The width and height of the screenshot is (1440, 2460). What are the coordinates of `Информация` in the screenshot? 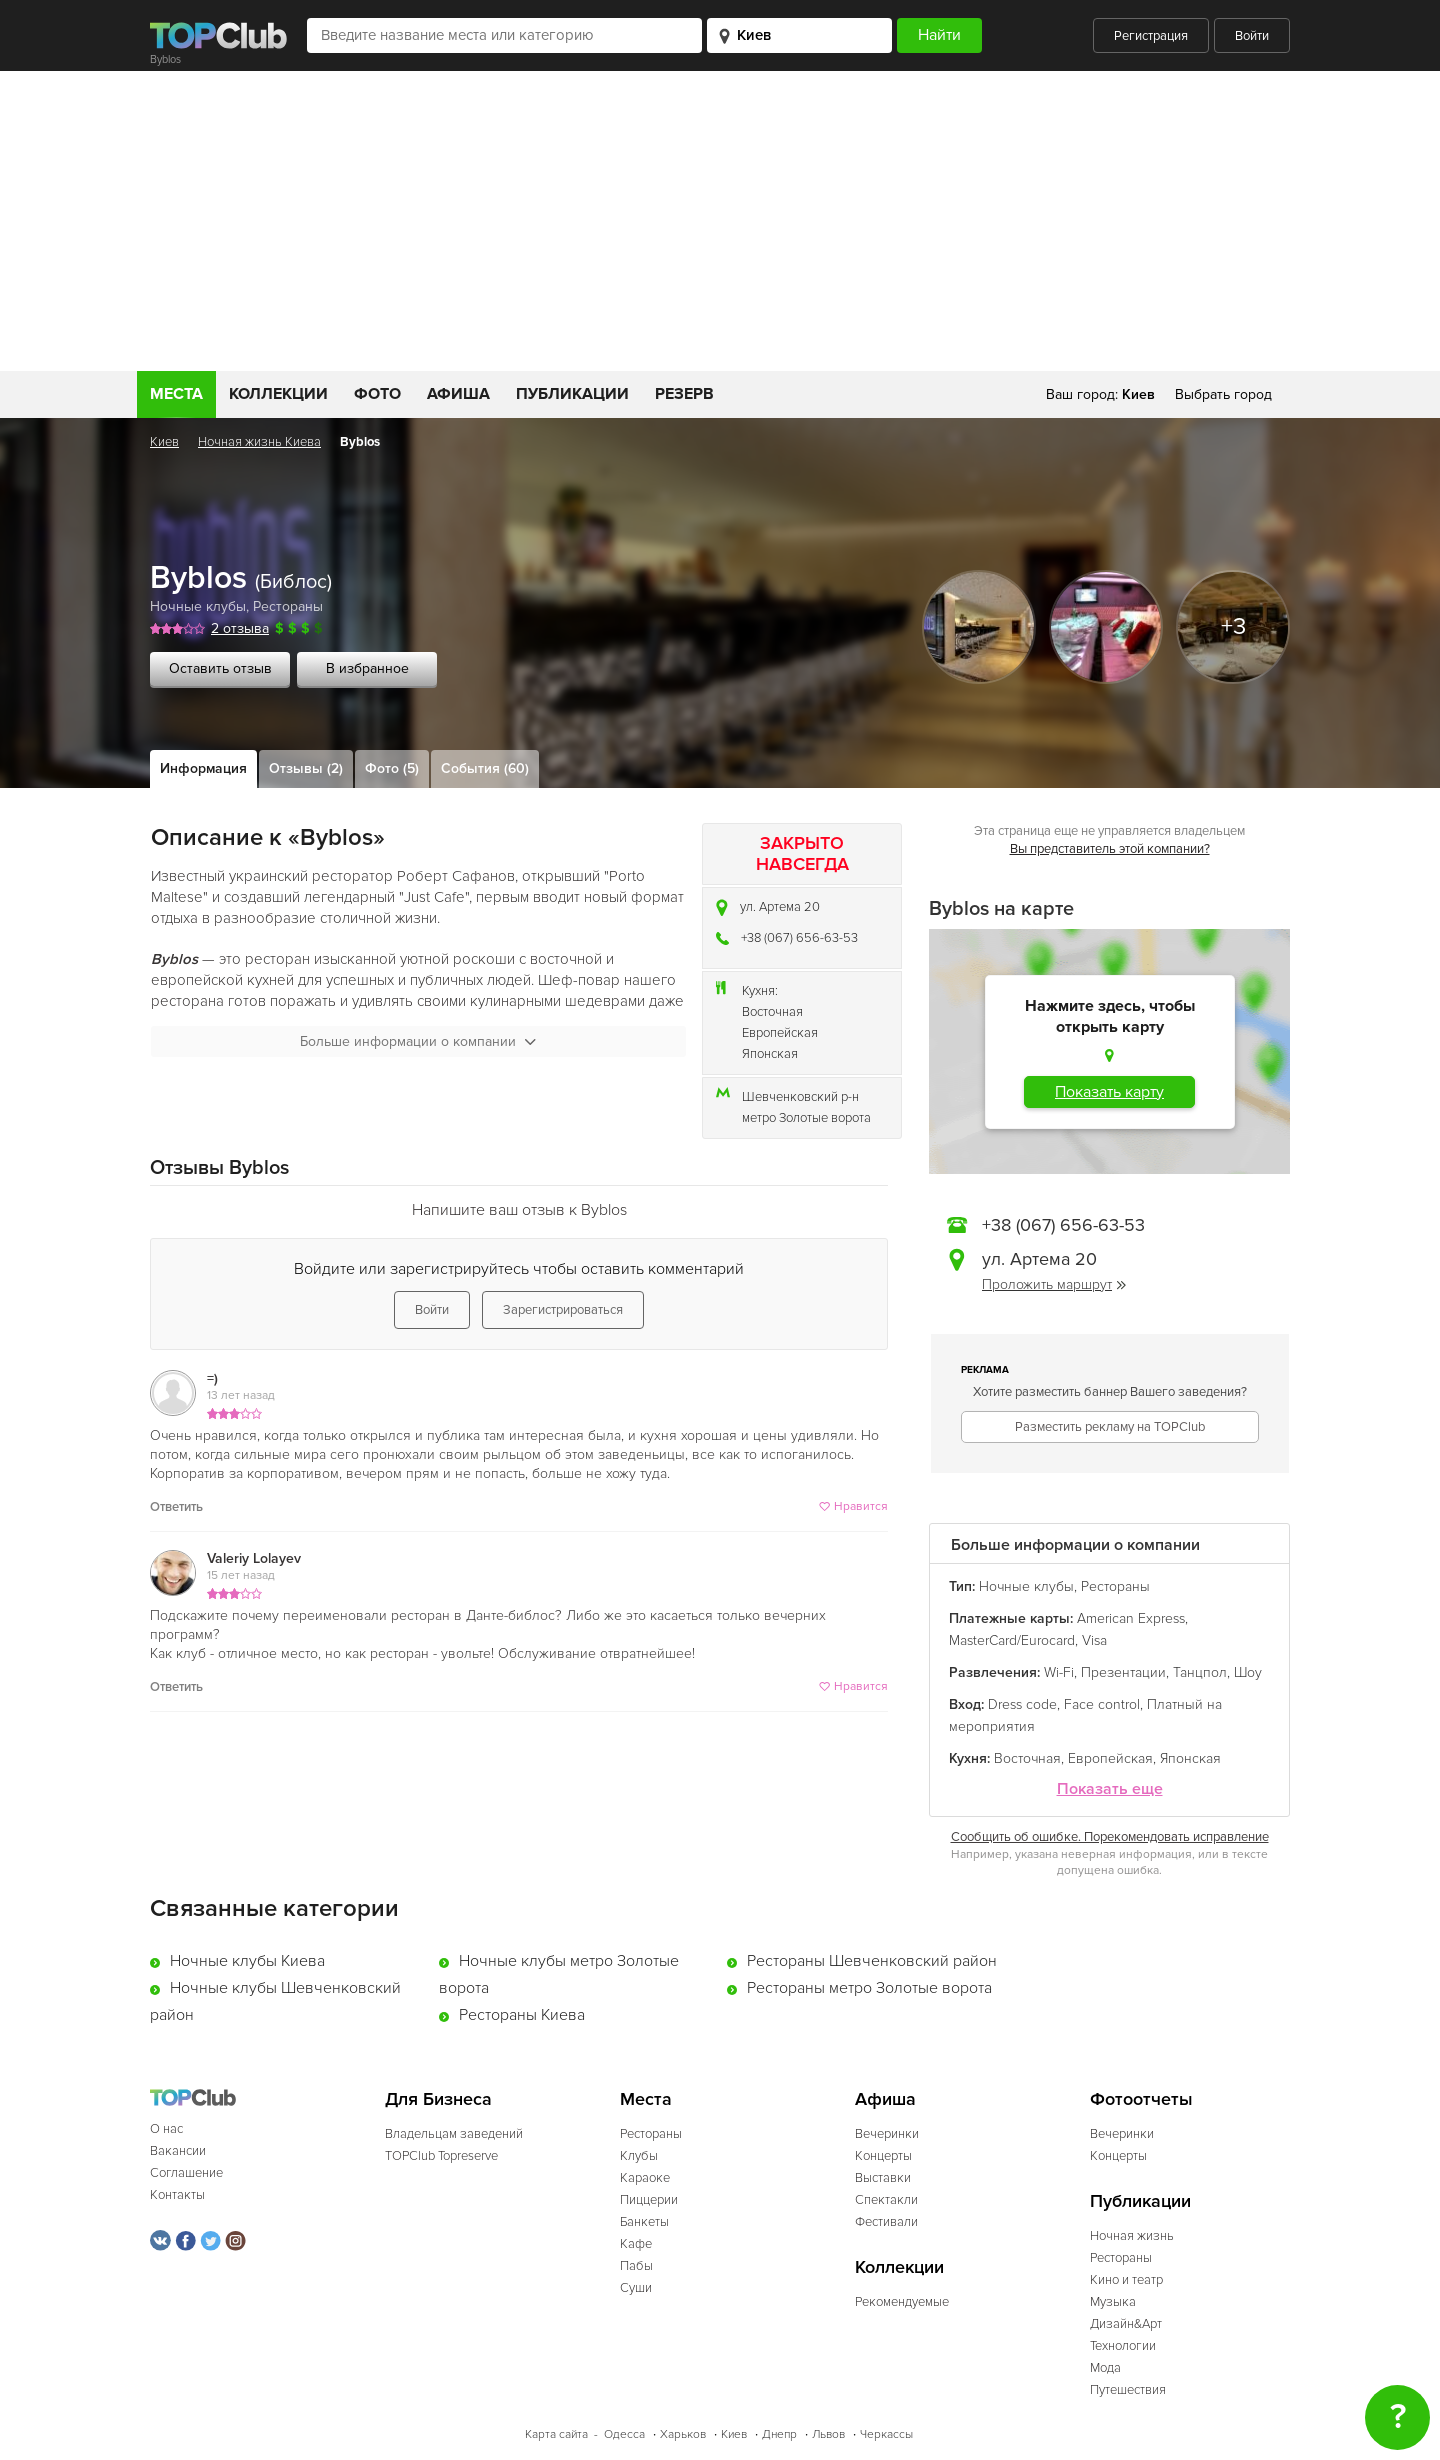 It's located at (203, 768).